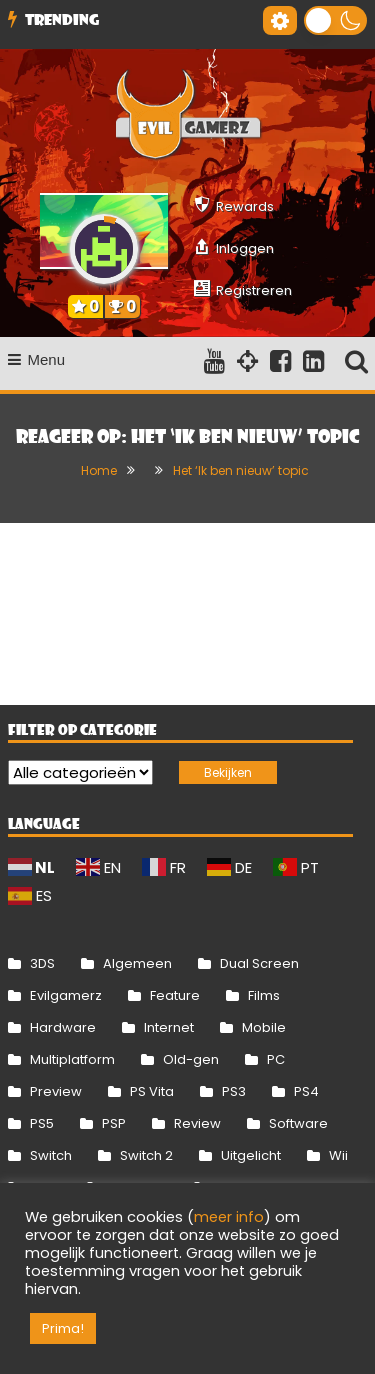 The height and width of the screenshot is (1374, 375). Describe the element at coordinates (338, 1155) in the screenshot. I see `Wii` at that location.